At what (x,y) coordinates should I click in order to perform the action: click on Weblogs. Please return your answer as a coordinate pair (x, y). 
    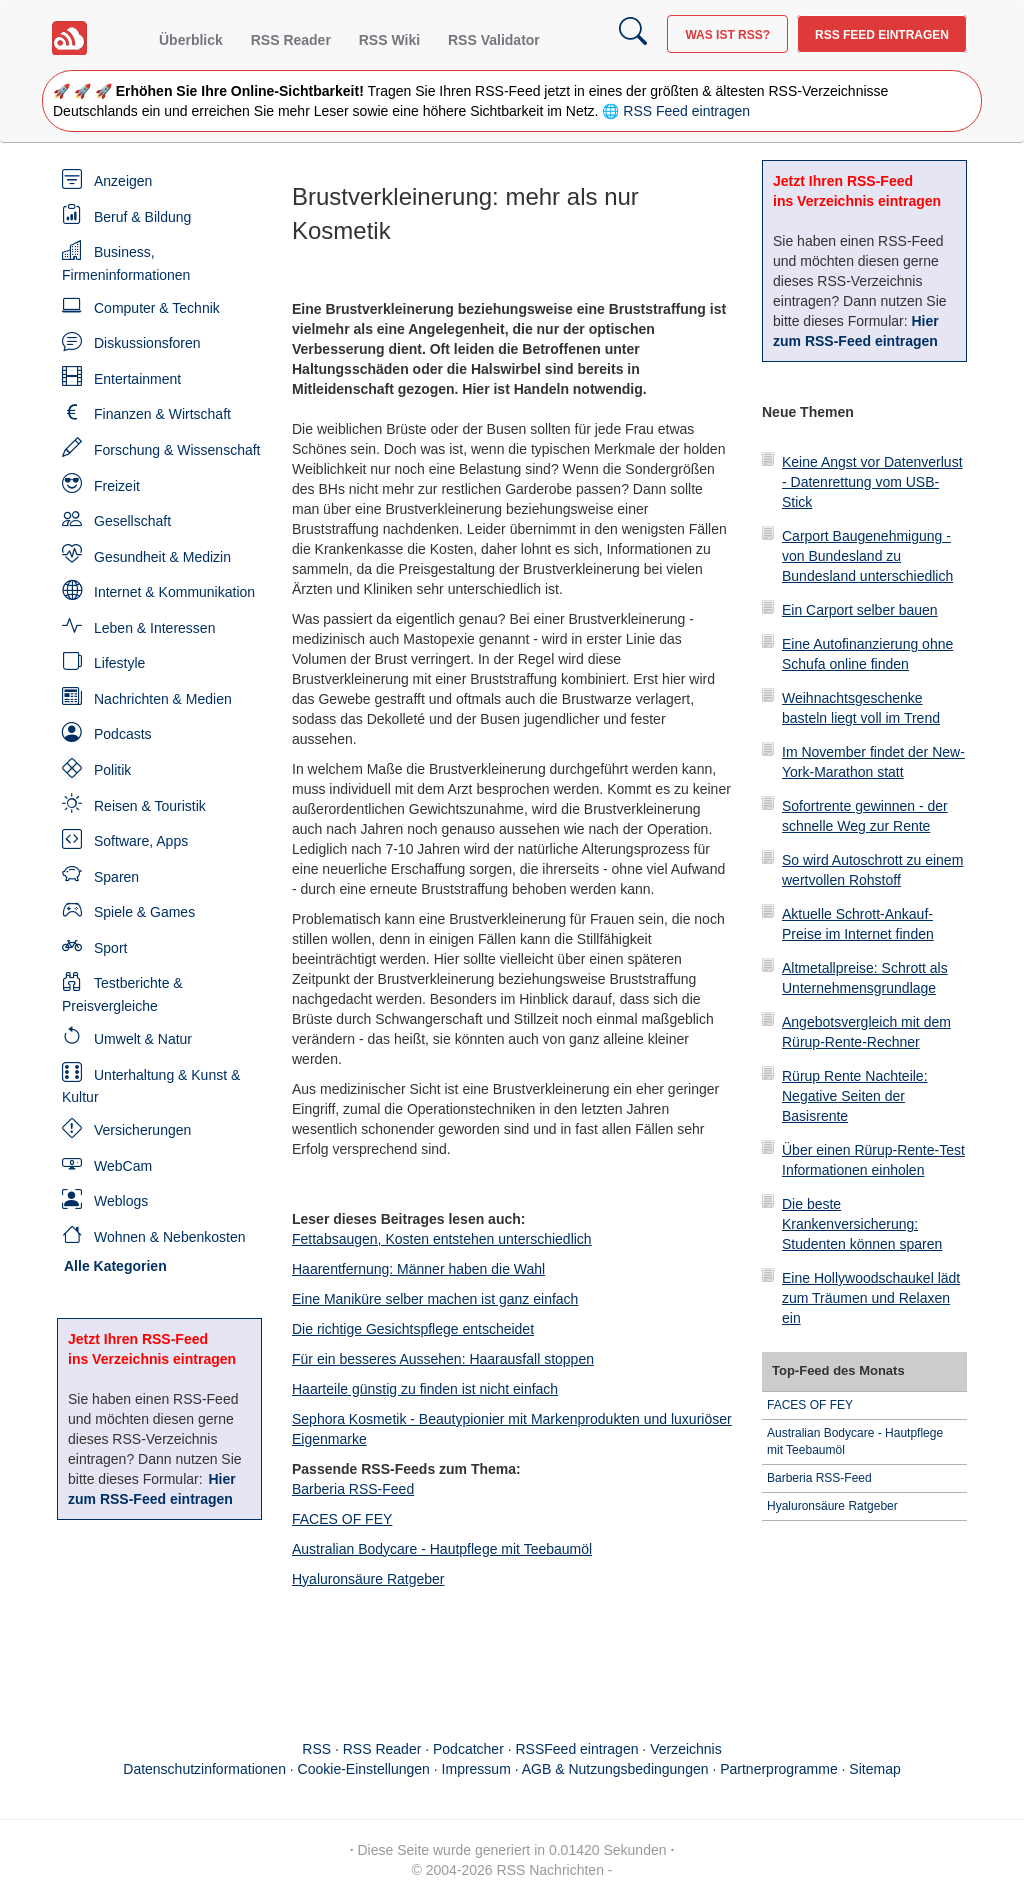
    Looking at the image, I should click on (121, 1201).